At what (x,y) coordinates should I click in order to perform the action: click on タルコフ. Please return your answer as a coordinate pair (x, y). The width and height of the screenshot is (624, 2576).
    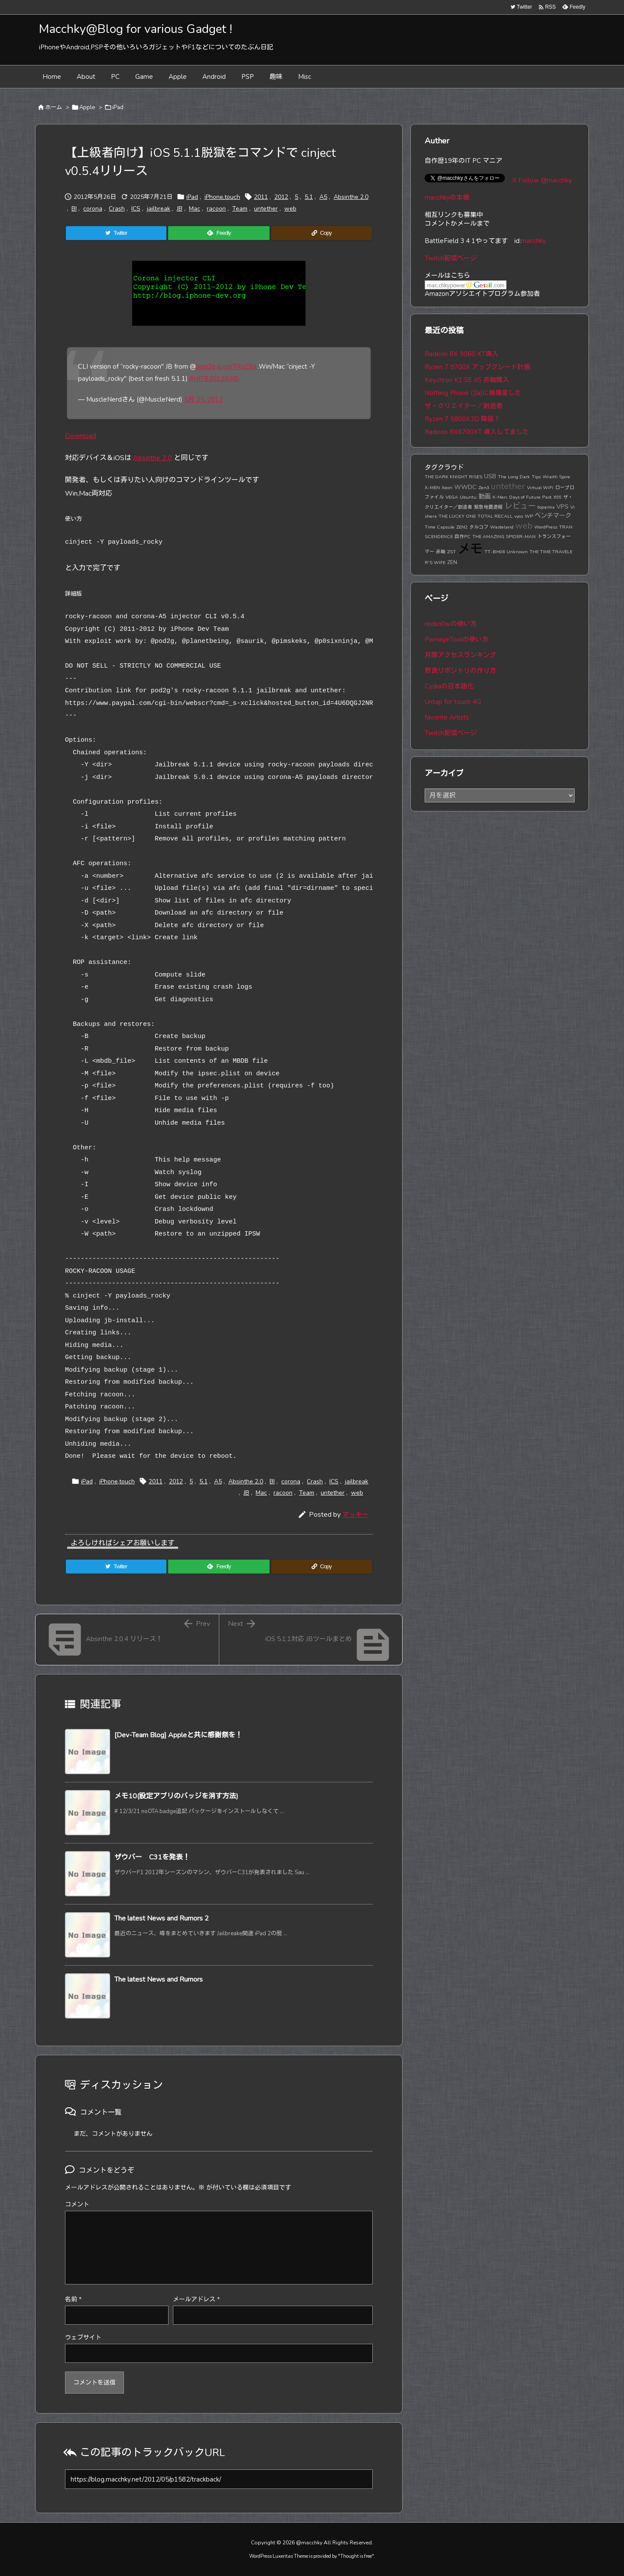
    Looking at the image, I should click on (478, 527).